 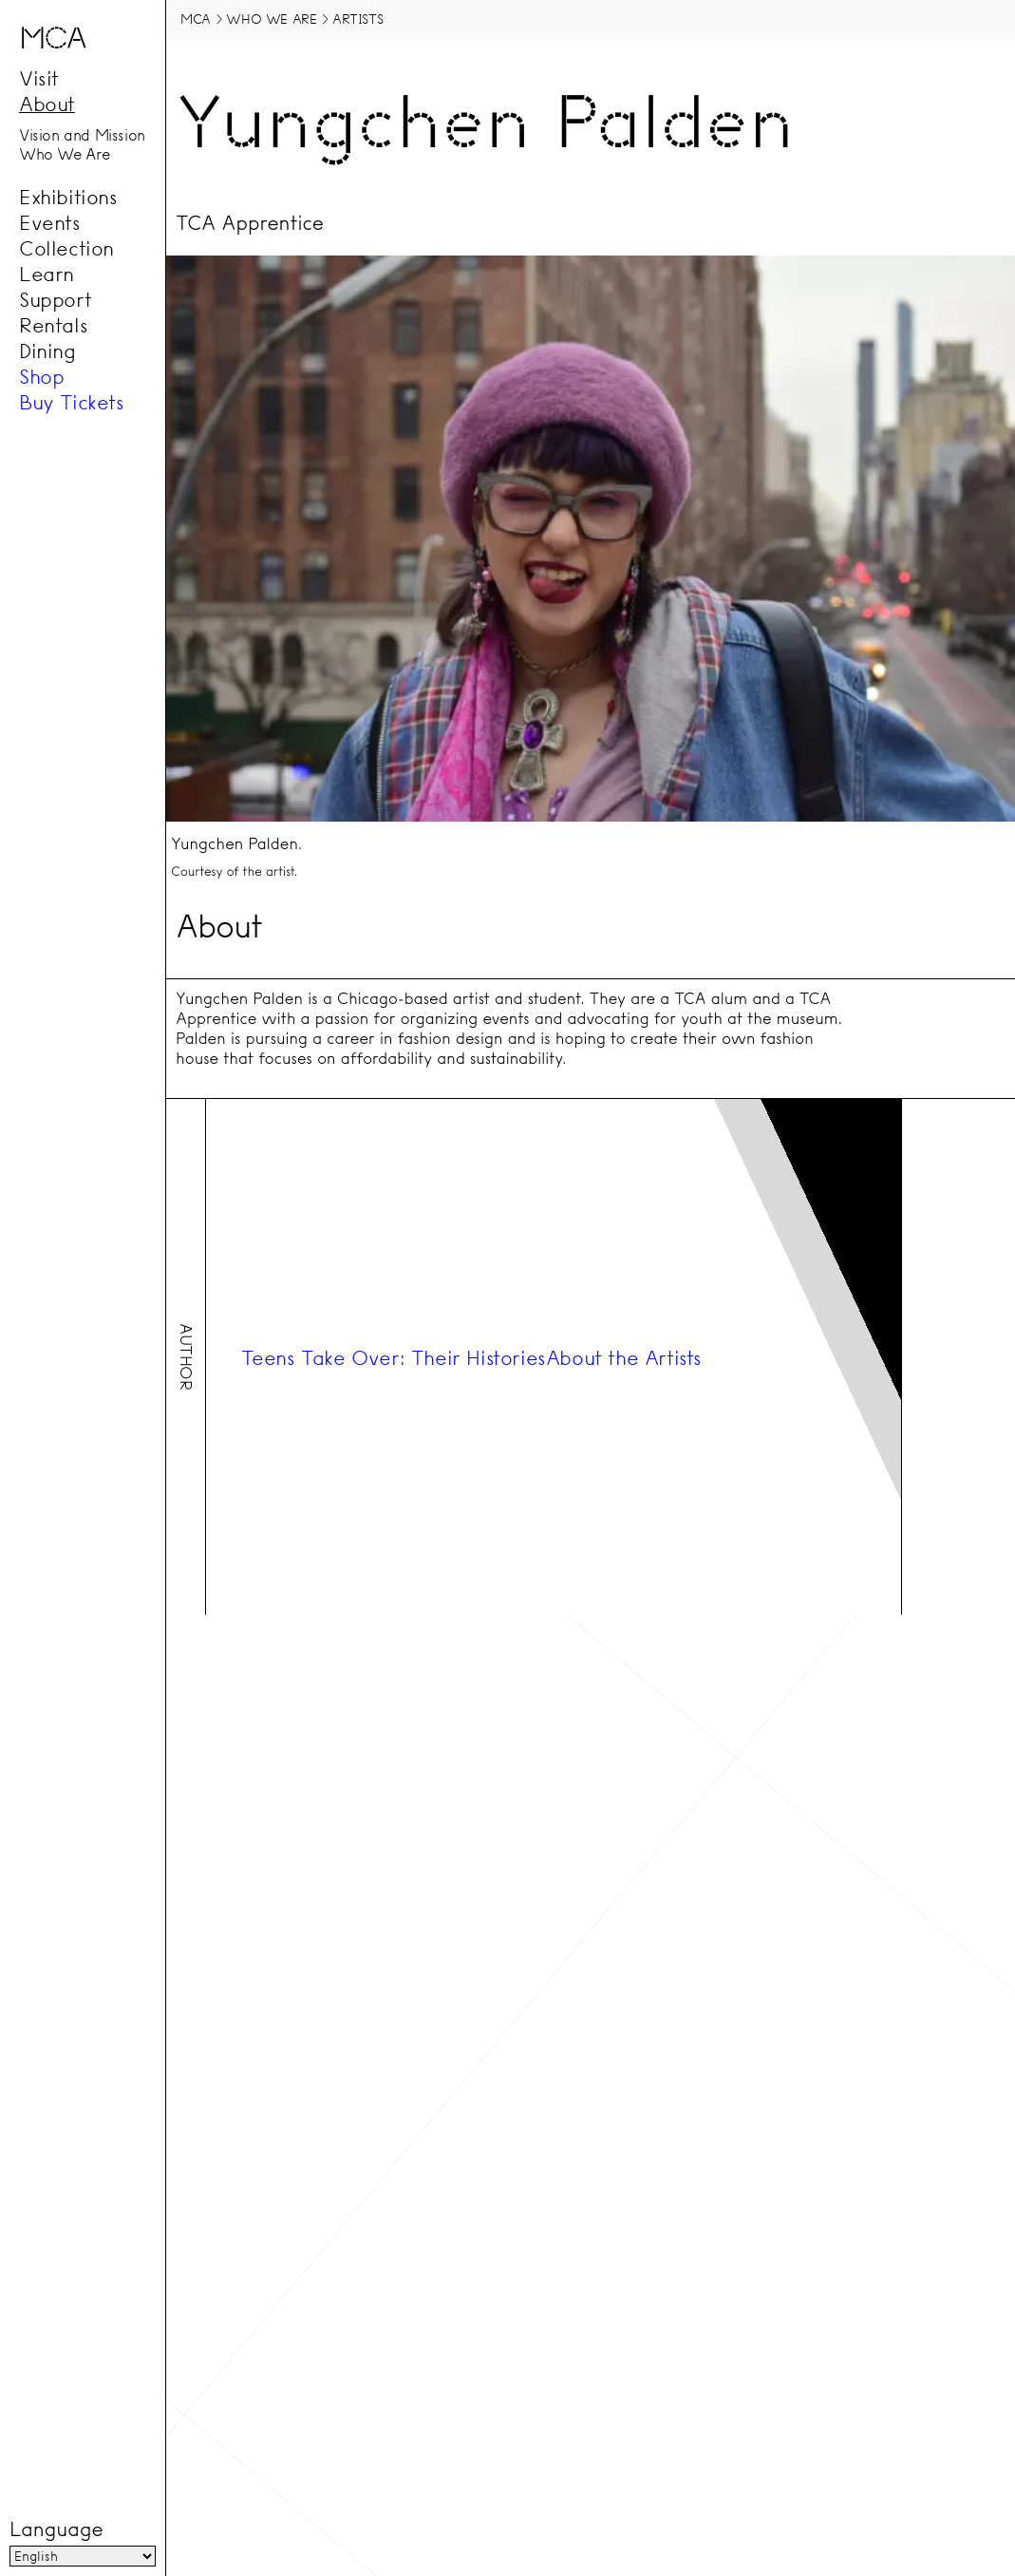 I want to click on About, so click(x=47, y=103).